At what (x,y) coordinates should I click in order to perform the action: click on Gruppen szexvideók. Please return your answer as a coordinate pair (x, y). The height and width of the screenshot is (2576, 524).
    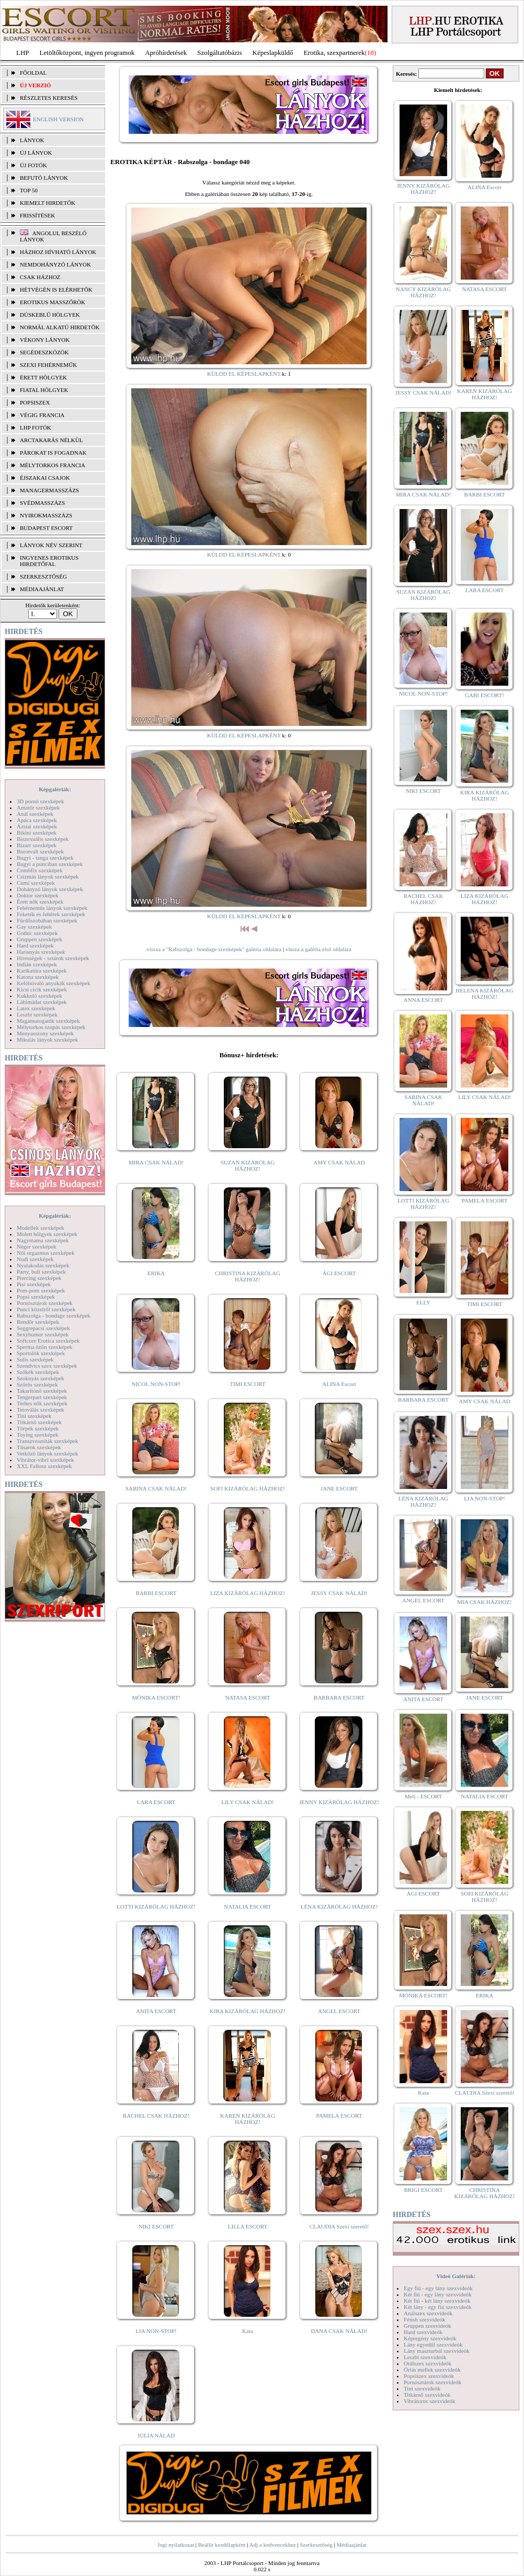
    Looking at the image, I should click on (427, 2326).